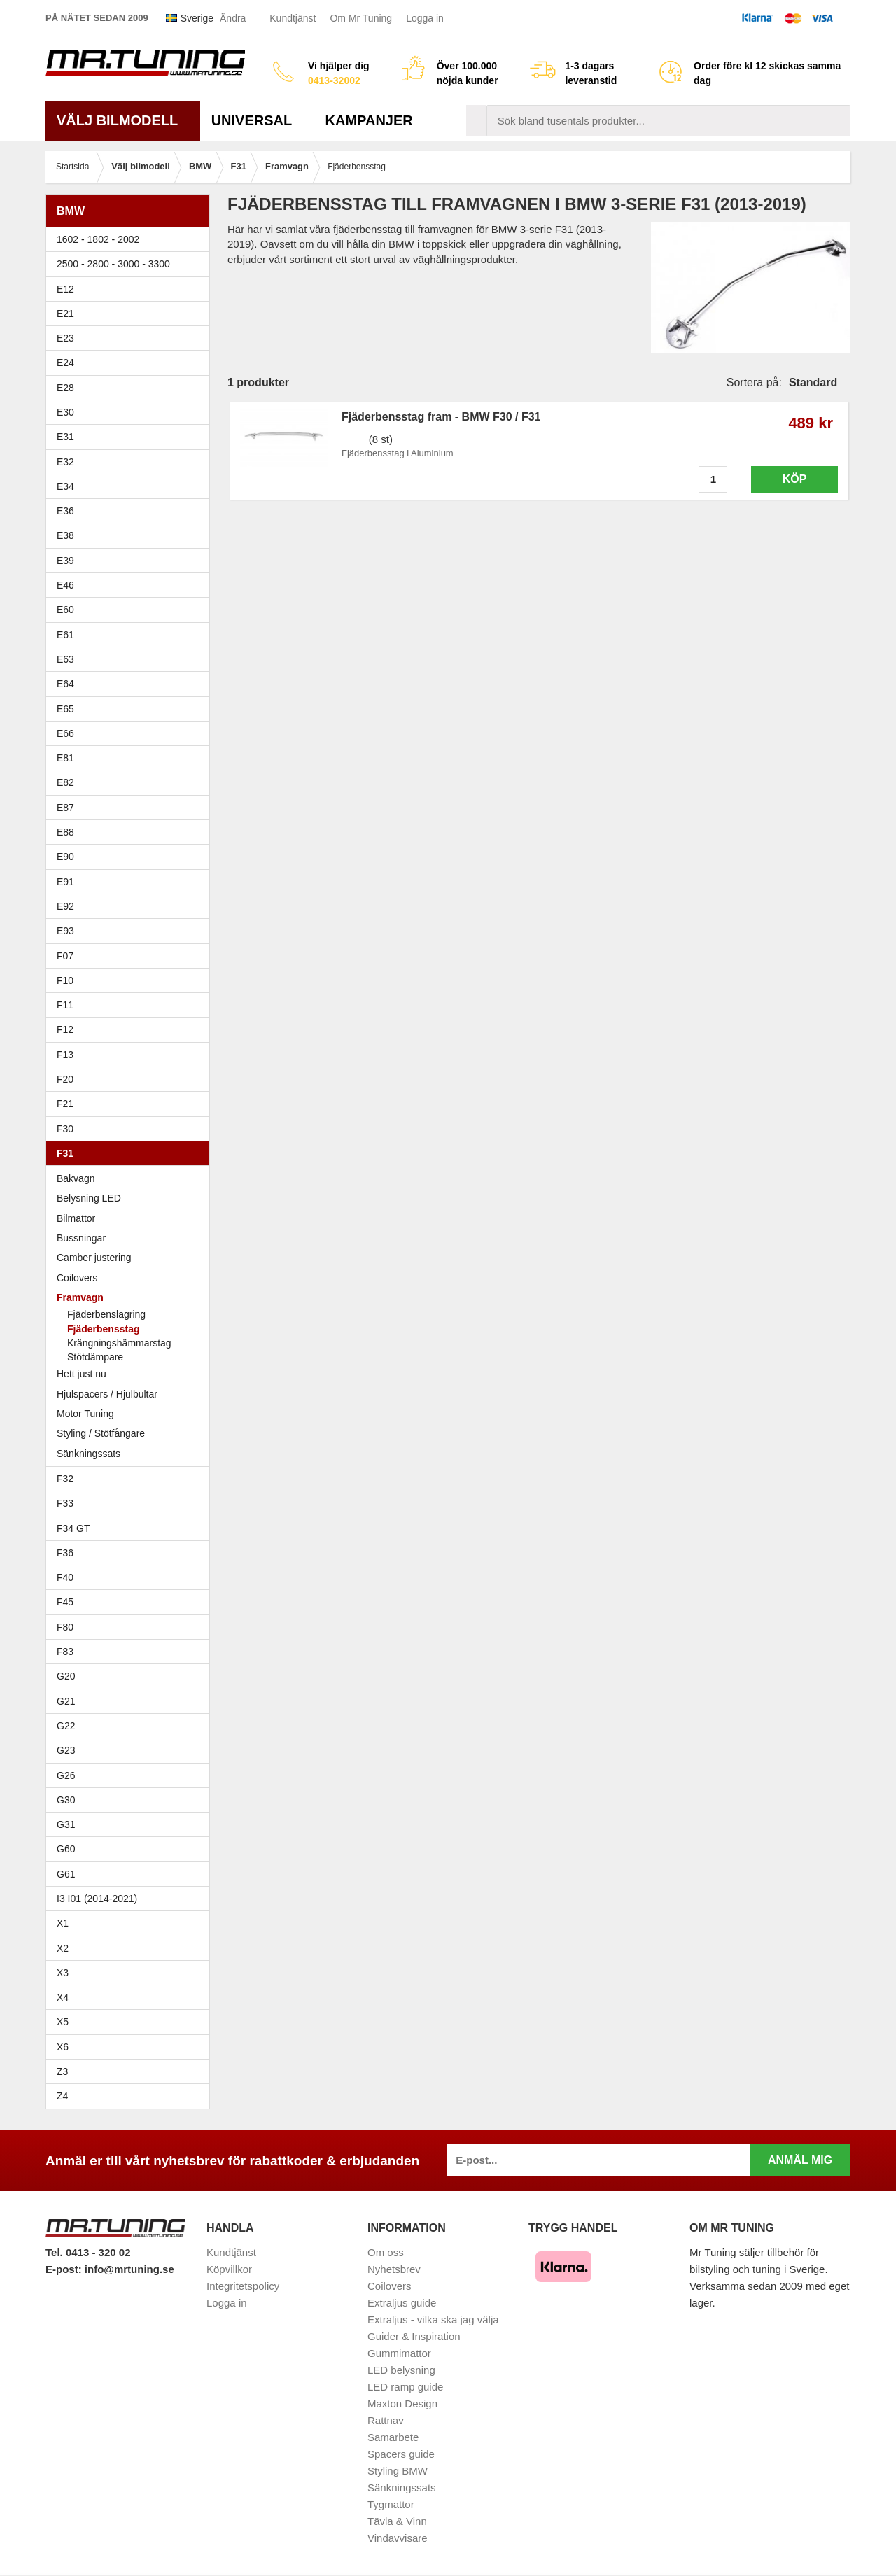 This screenshot has height=2576, width=896. Describe the element at coordinates (107, 1394) in the screenshot. I see `Hjulspacers / Hjulbultar` at that location.